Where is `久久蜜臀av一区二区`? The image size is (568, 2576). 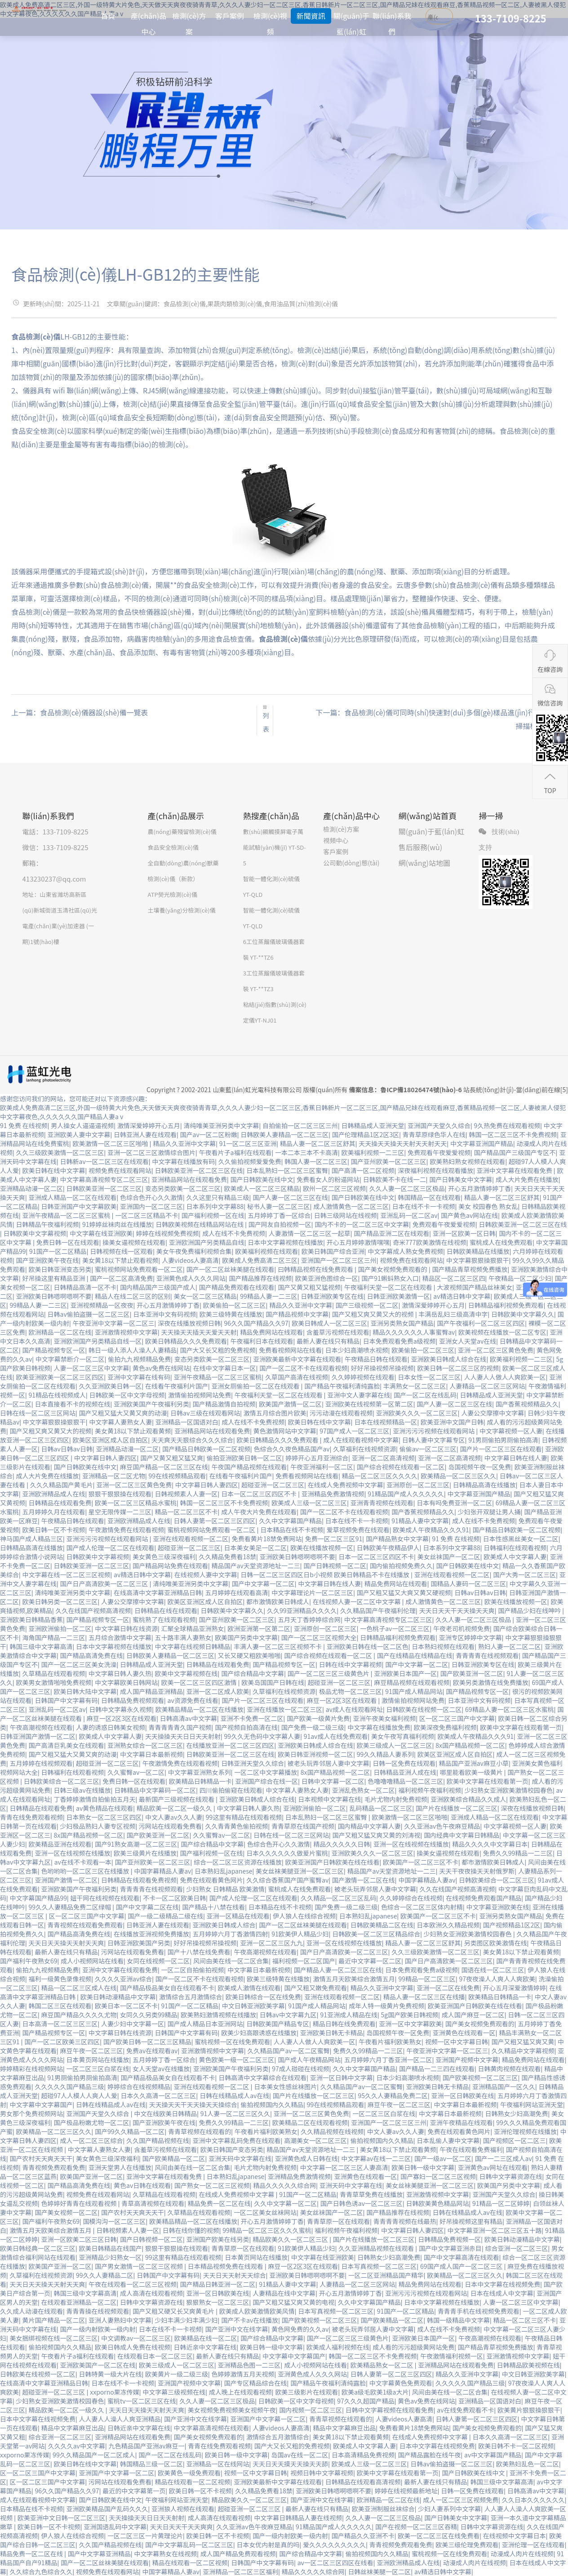 久久蜜臀av一区二区 is located at coordinates (135, 1772).